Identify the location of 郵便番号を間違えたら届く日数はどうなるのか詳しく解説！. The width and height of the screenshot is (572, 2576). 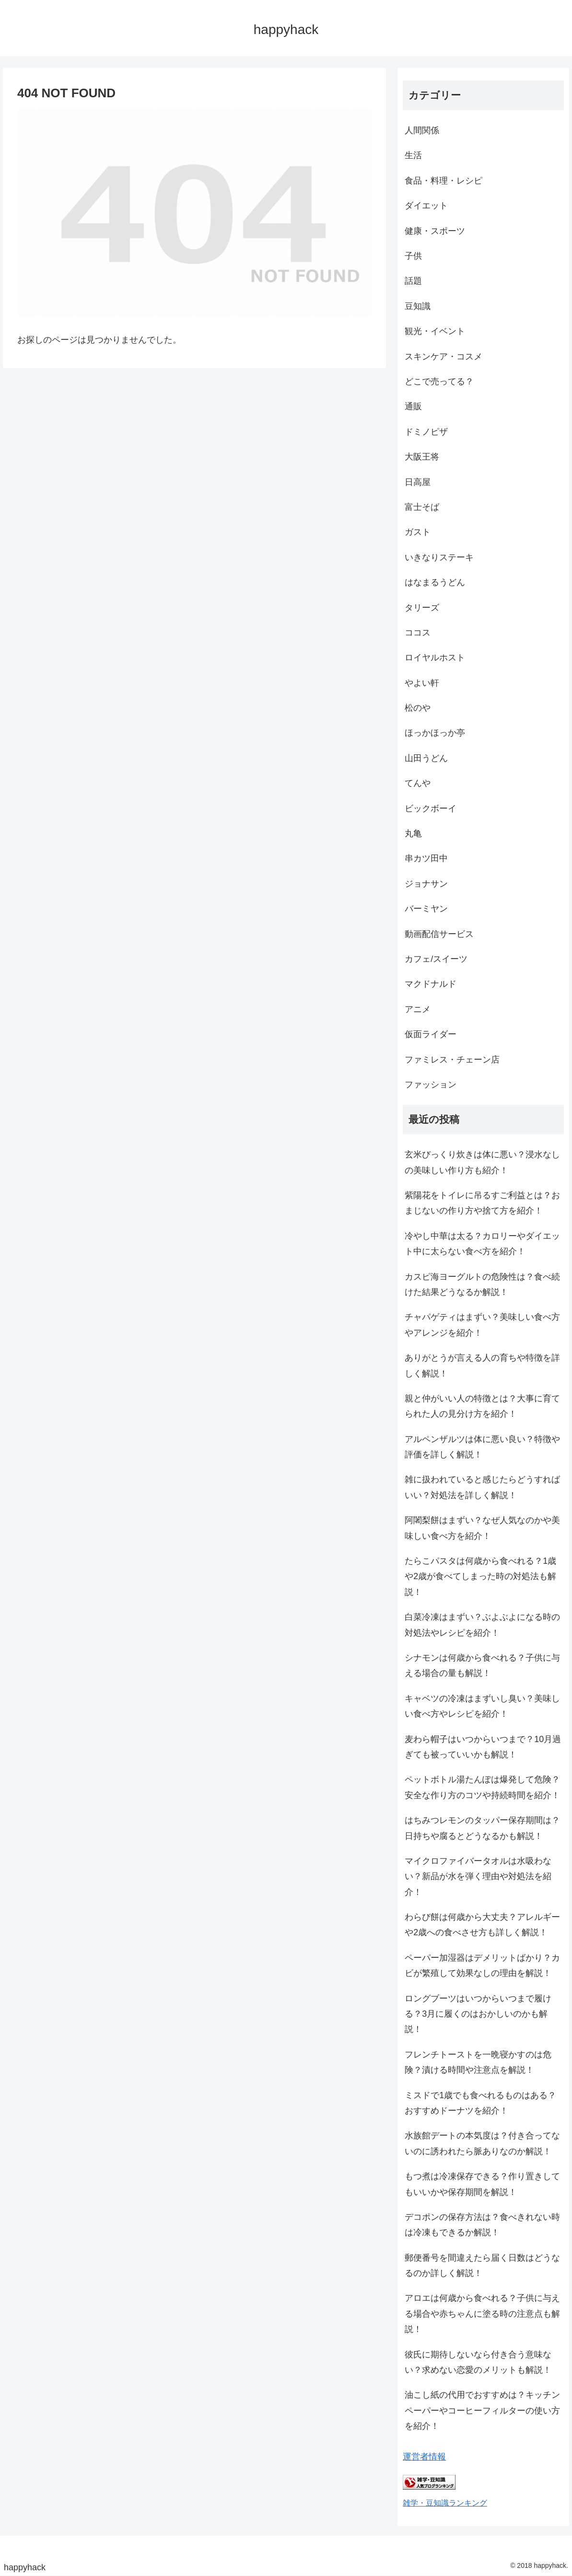
(482, 2265).